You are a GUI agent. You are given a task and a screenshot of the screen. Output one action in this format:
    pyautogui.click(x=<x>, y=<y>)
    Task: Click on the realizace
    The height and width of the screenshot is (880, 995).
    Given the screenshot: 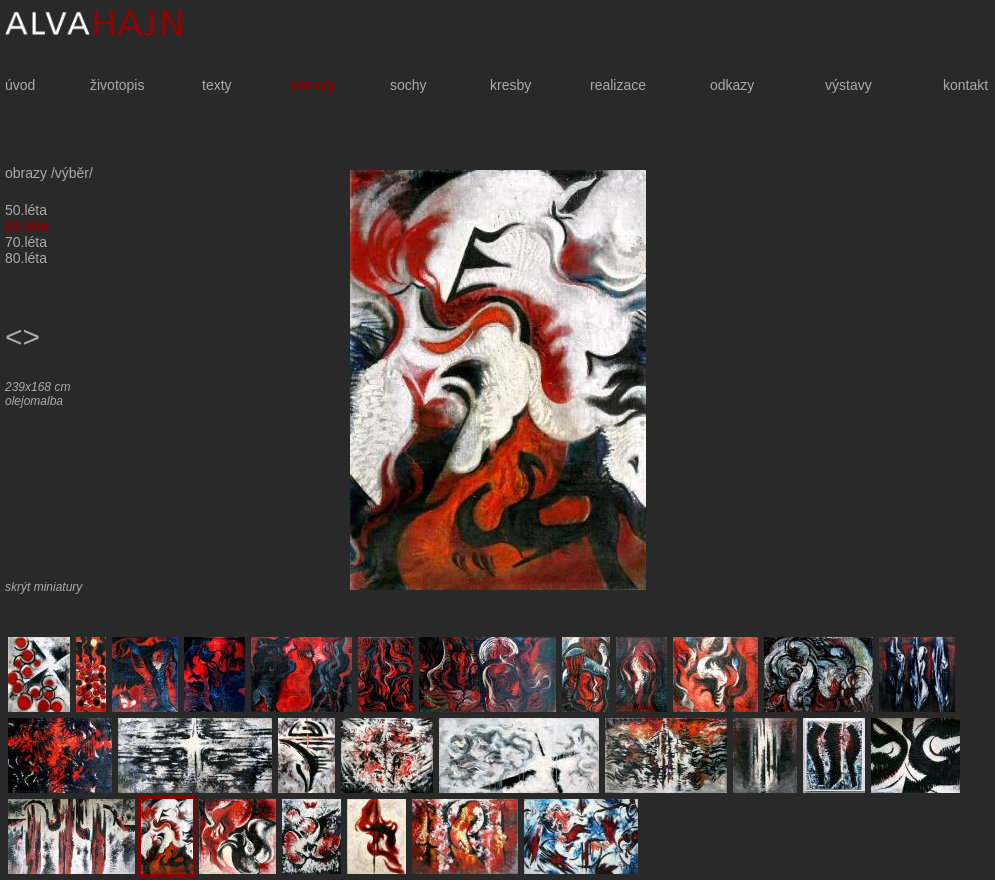 What is the action you would take?
    pyautogui.click(x=618, y=85)
    